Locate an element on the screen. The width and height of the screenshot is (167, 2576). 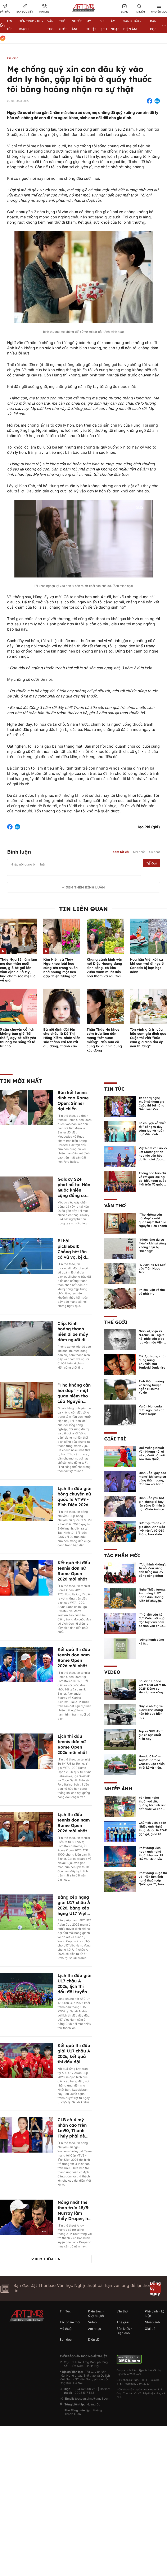
Clip: Kinh hoàng thanh niên đi xe máy đâm người đi bộ rồi chui thẳng vào gầm ô tô is located at coordinates (74, 1340).